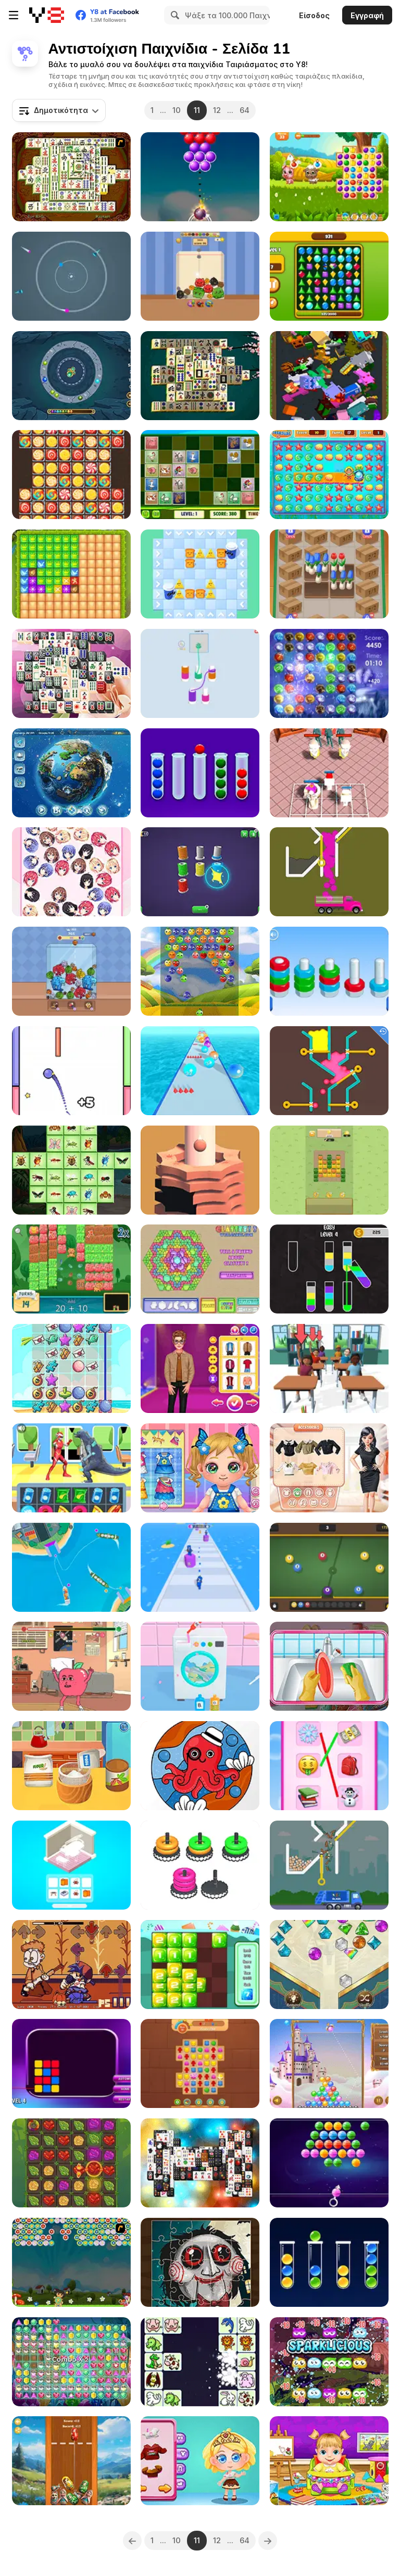  Describe the element at coordinates (329, 375) in the screenshot. I see `[Voxel Merge 3D]` at that location.